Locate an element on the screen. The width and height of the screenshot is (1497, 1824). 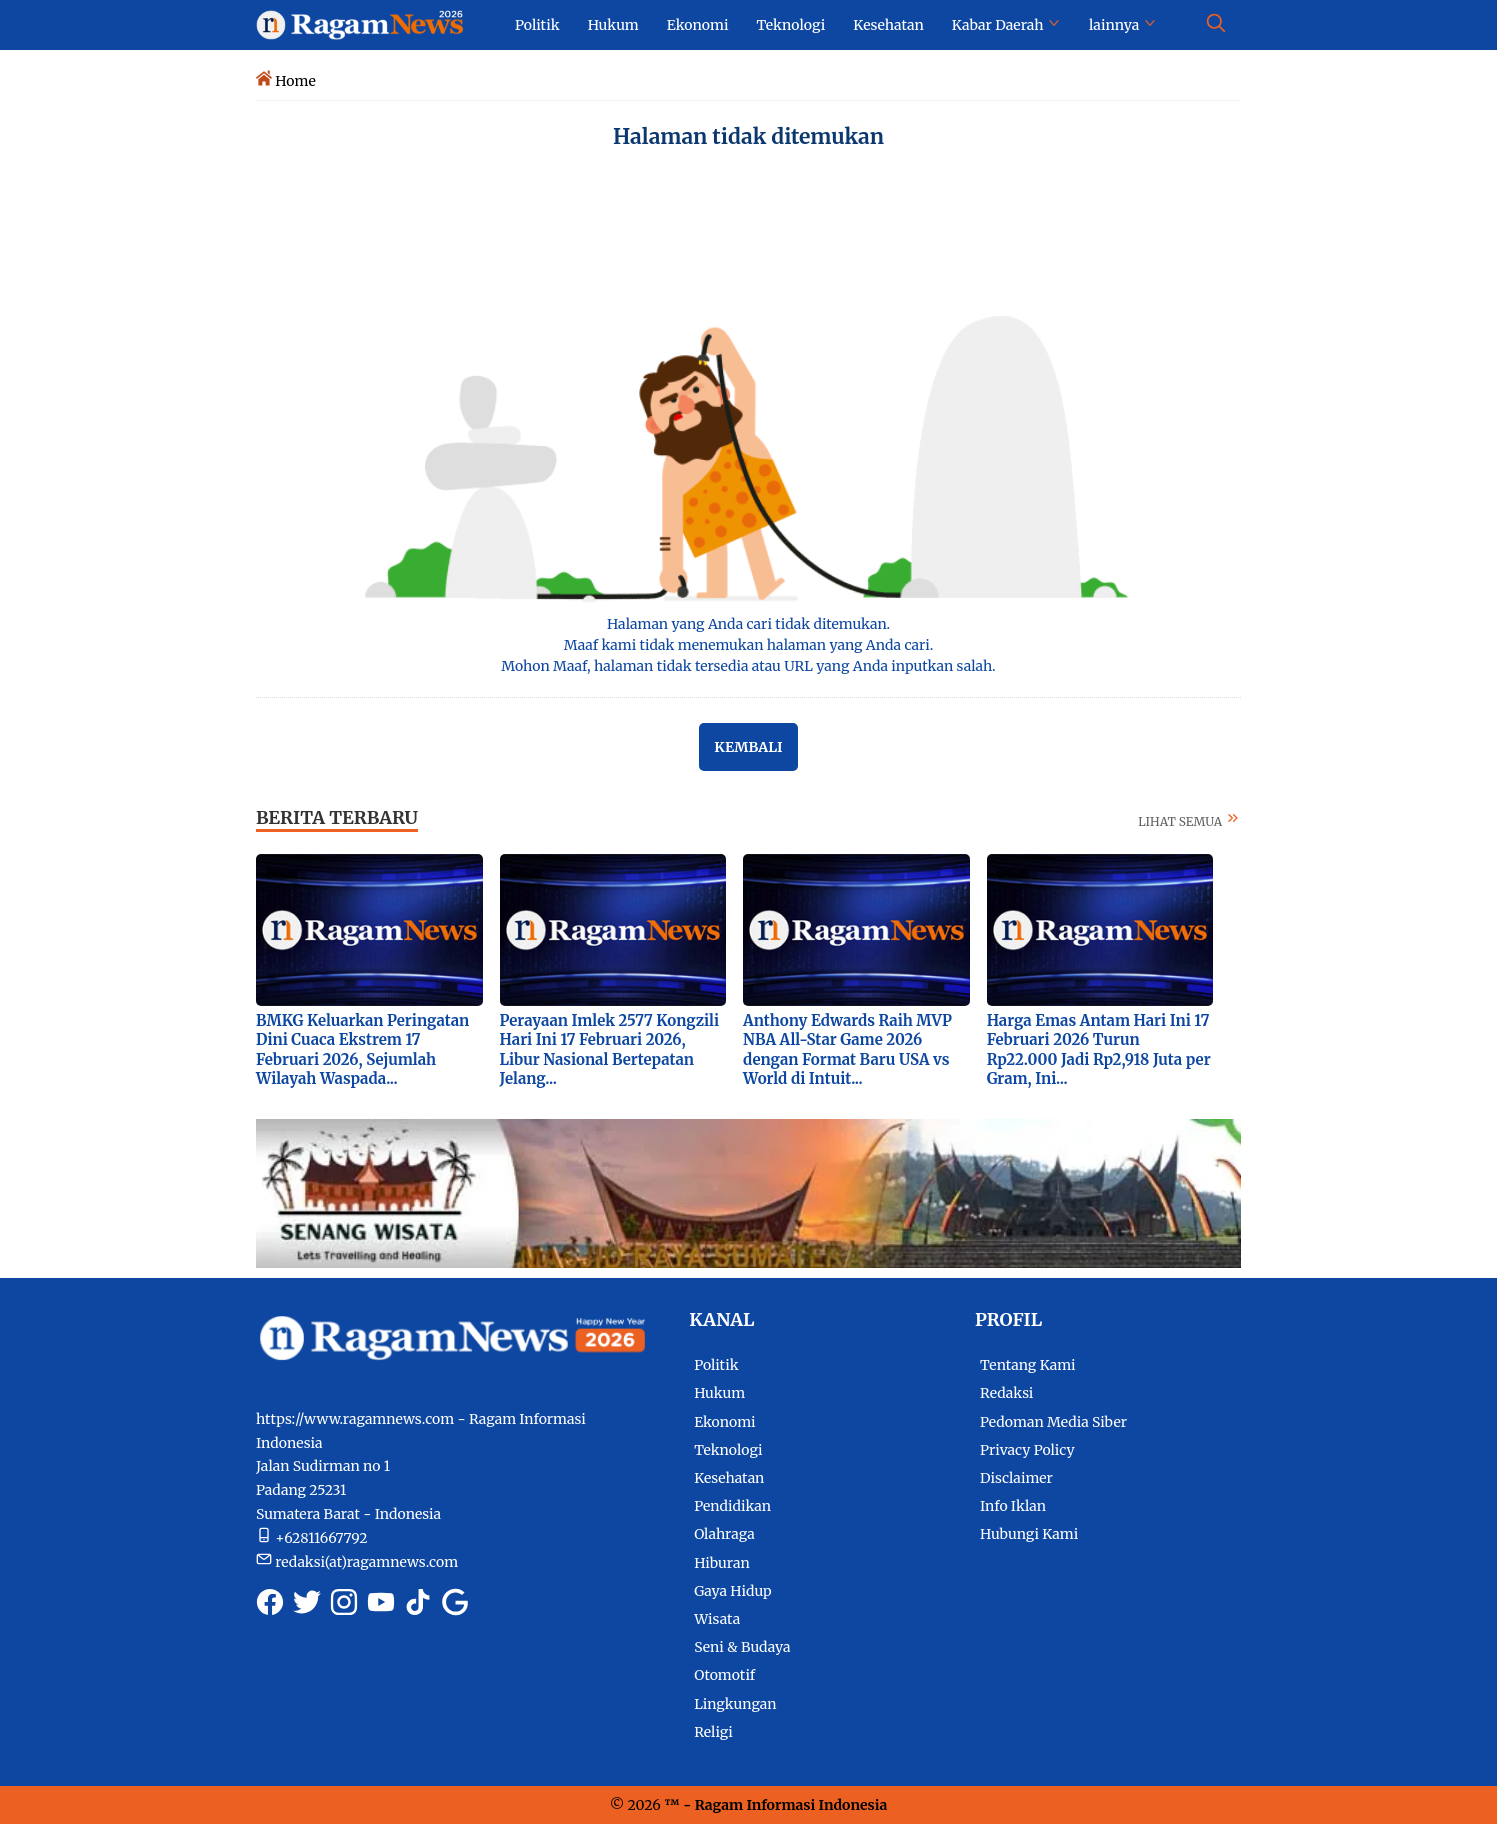
https://www.ragamnews.com is located at coordinates (355, 1419).